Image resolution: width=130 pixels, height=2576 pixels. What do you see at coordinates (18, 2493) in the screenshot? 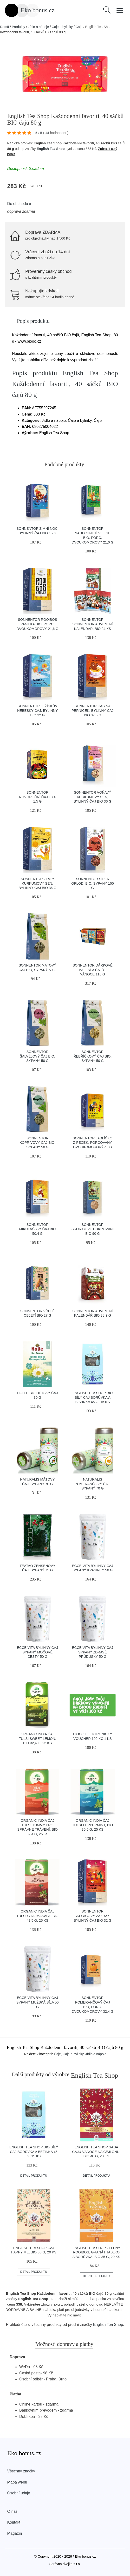
I see `Osobní údaje` at bounding box center [18, 2493].